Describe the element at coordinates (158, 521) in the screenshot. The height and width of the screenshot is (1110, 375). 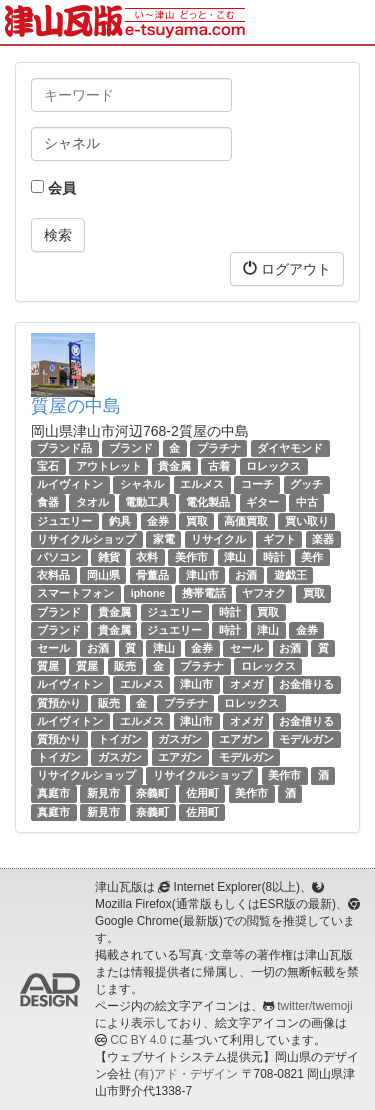
I see `金券` at that location.